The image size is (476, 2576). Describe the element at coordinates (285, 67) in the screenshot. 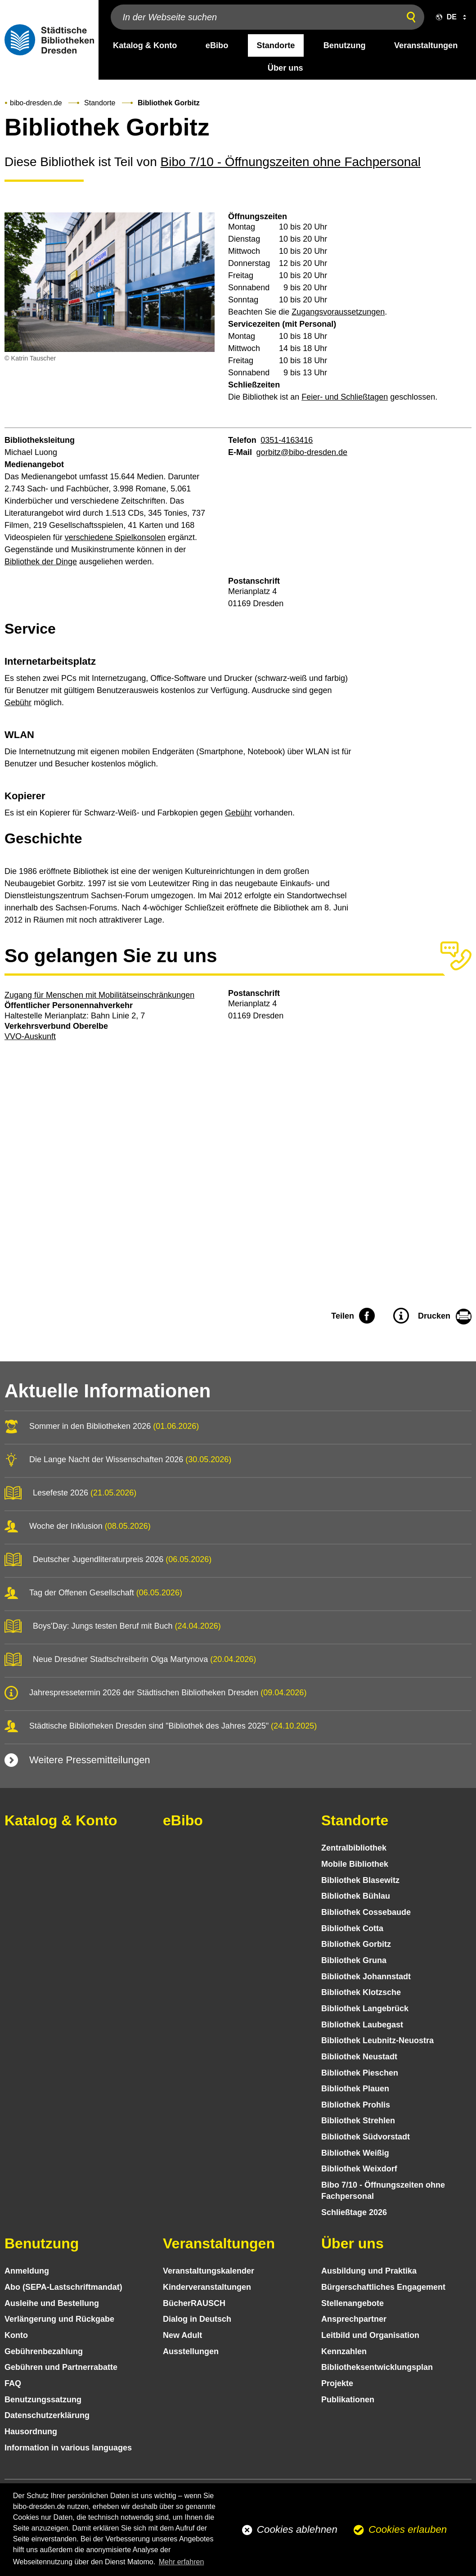

I see `Über uns [desktop navigation link: Über uns]` at that location.